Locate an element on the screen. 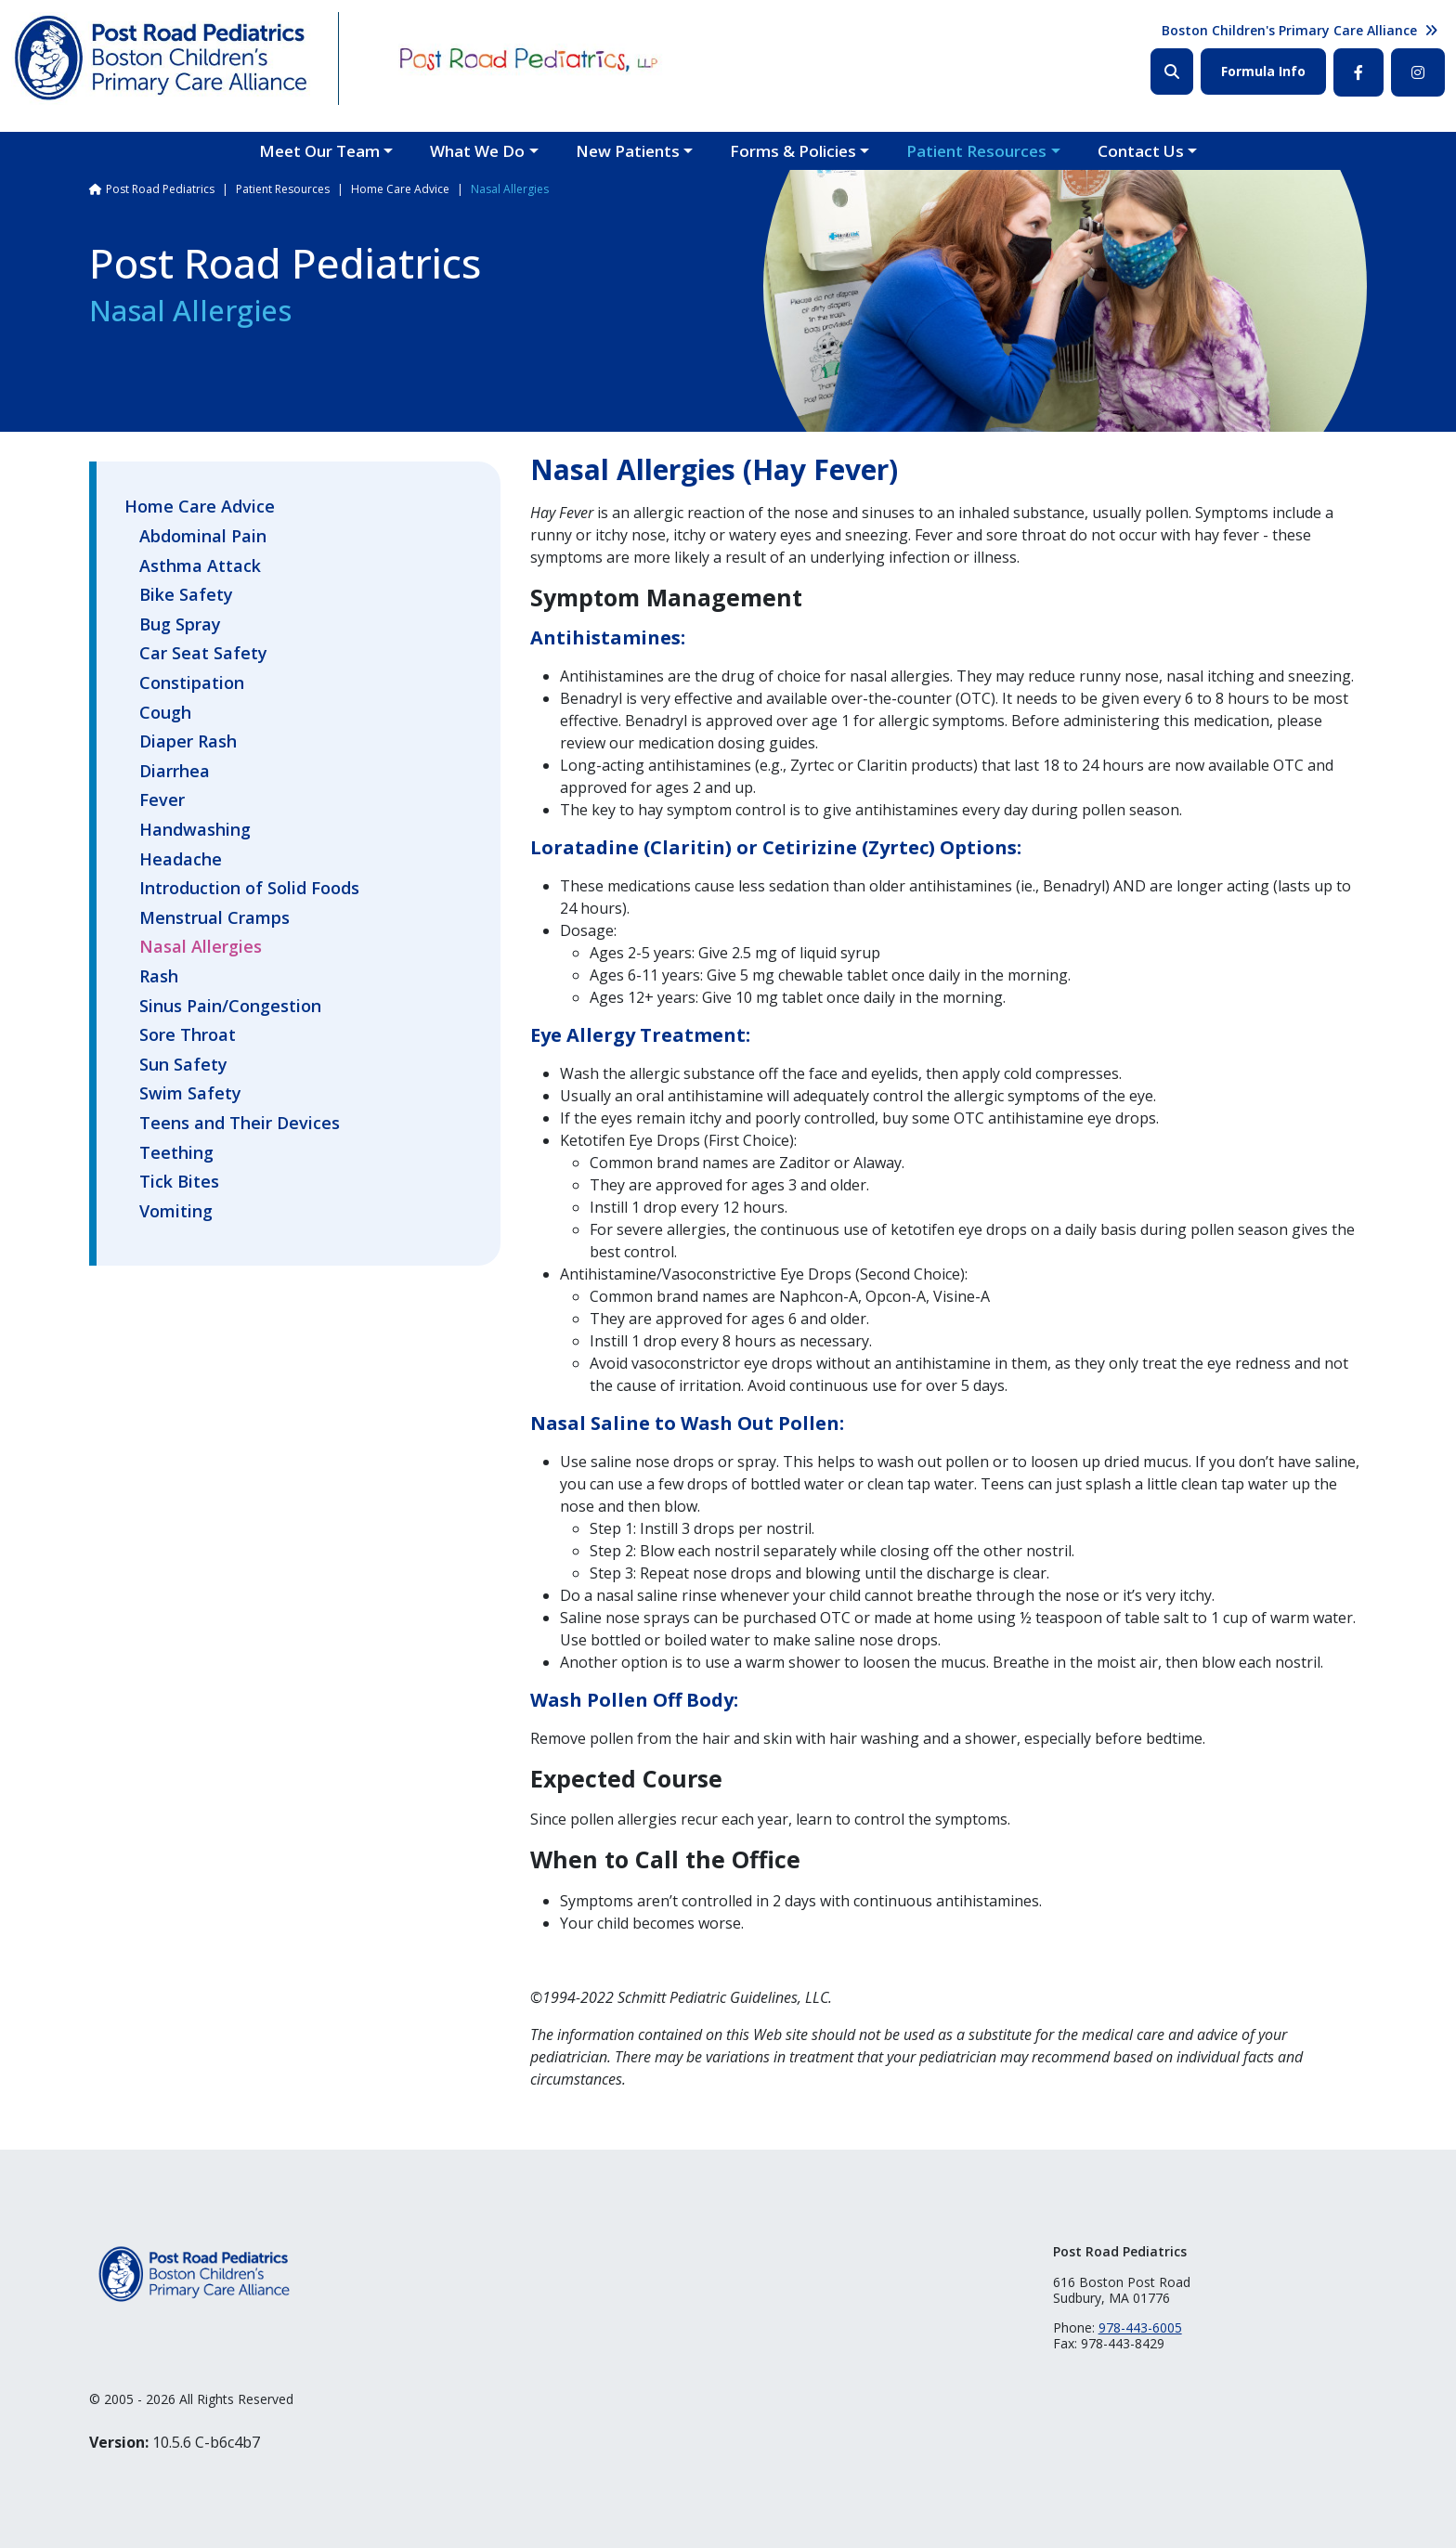  Facebook is located at coordinates (1358, 72).